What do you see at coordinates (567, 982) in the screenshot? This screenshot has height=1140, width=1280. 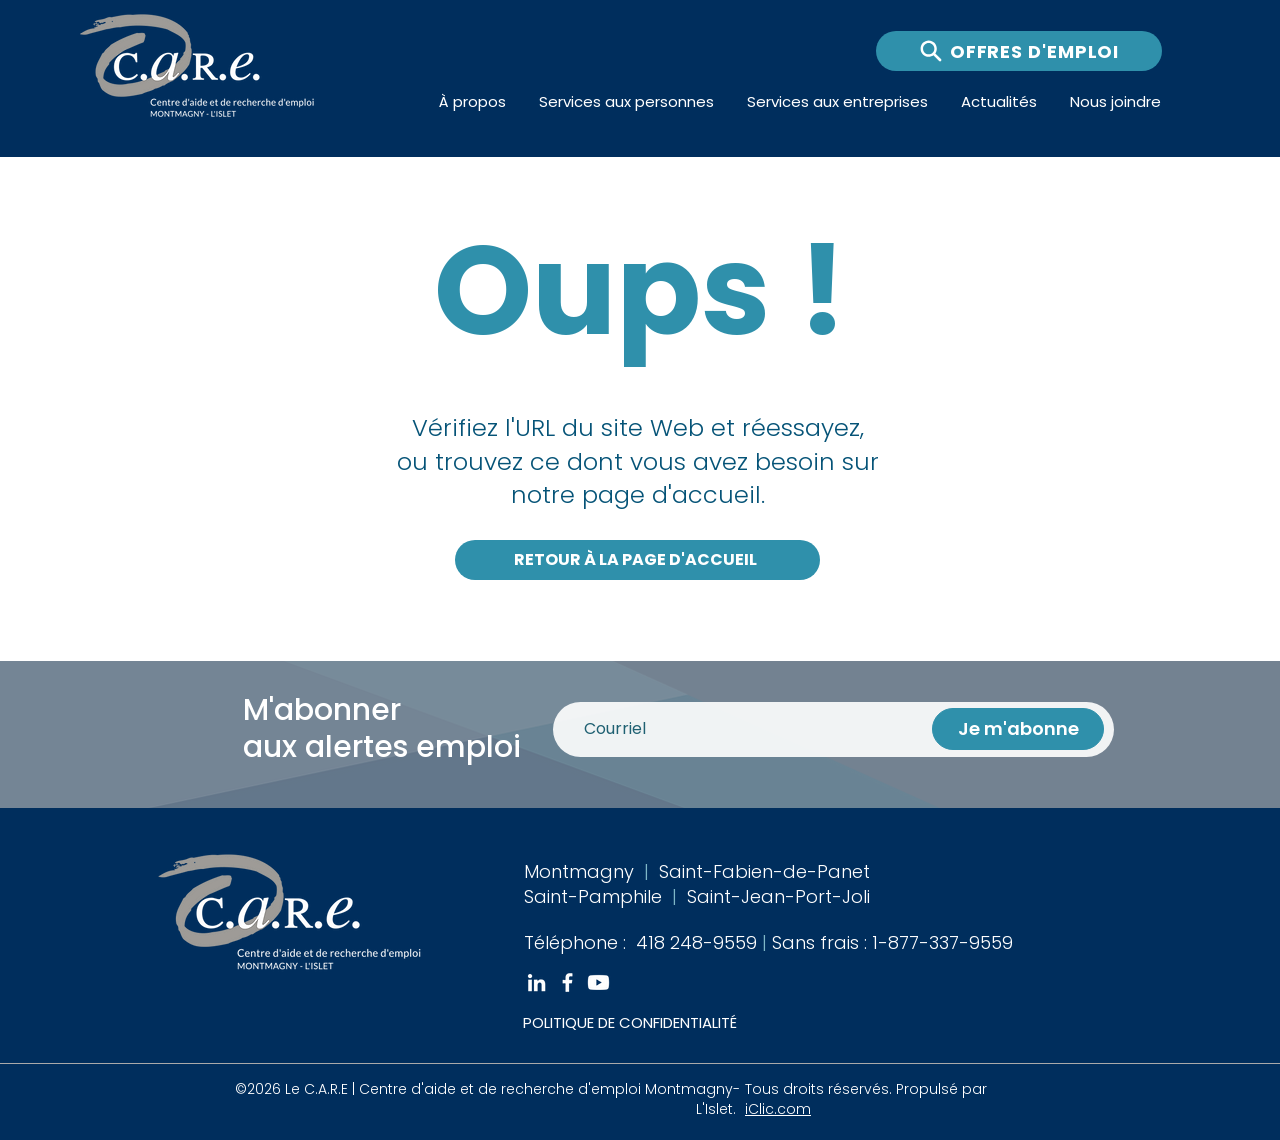 I see `[White Facebook Icon]` at bounding box center [567, 982].